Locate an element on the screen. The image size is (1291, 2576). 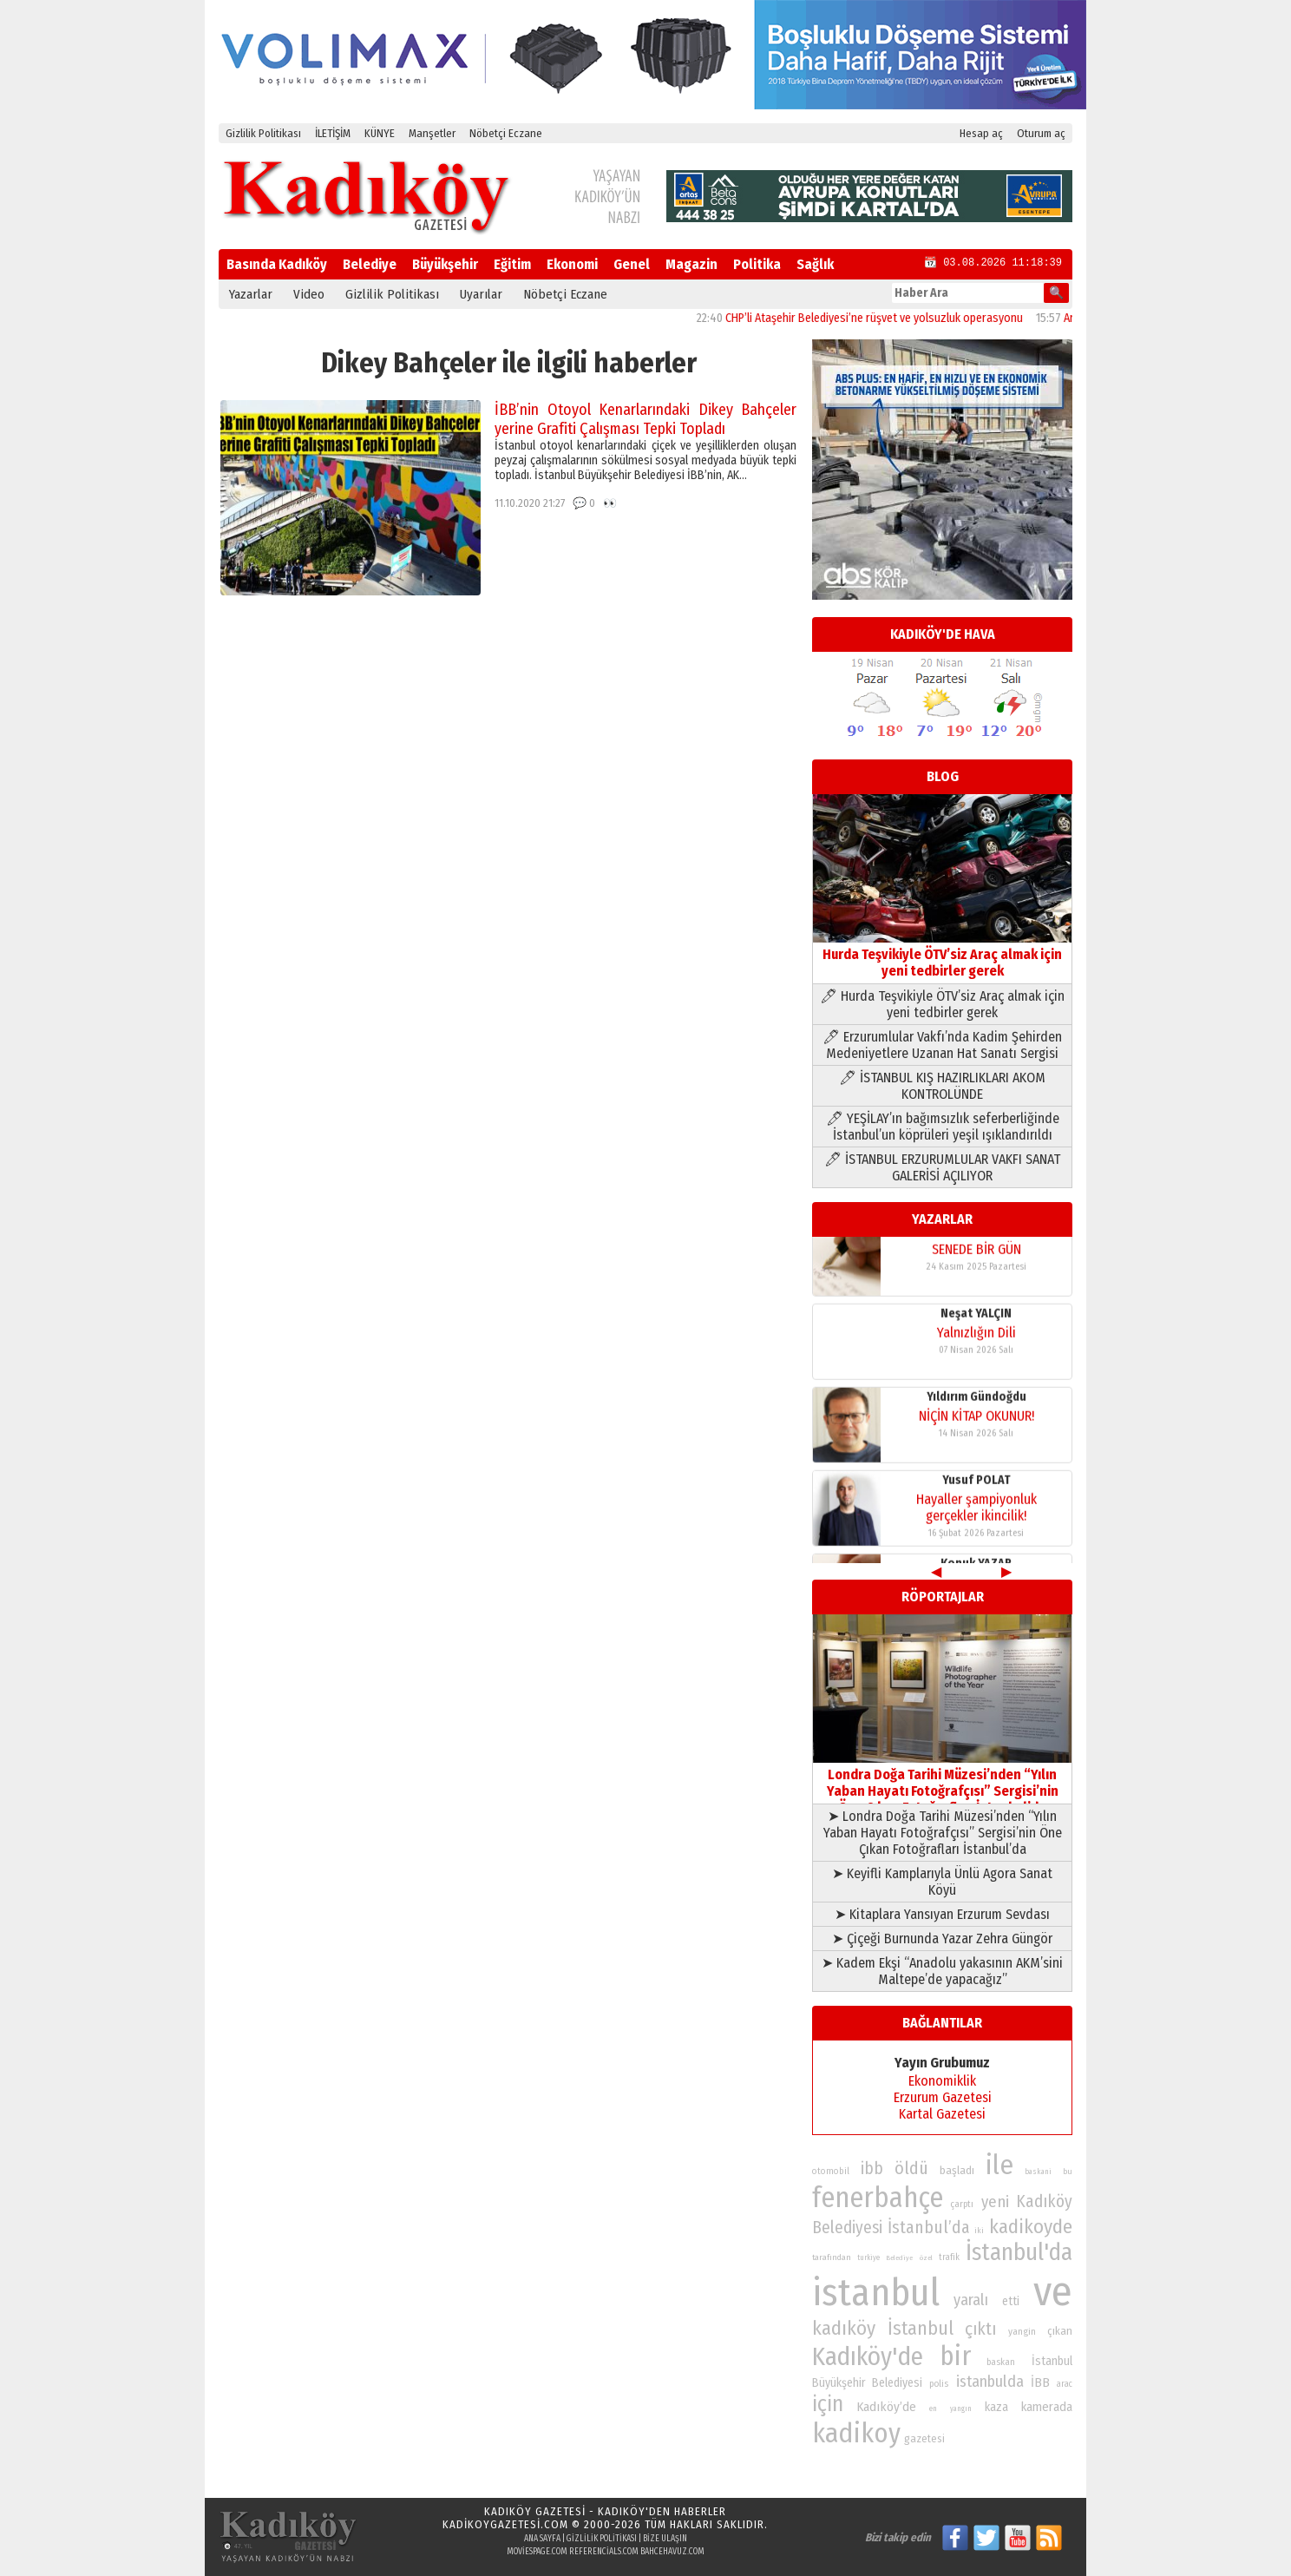
Magazin is located at coordinates (691, 264).